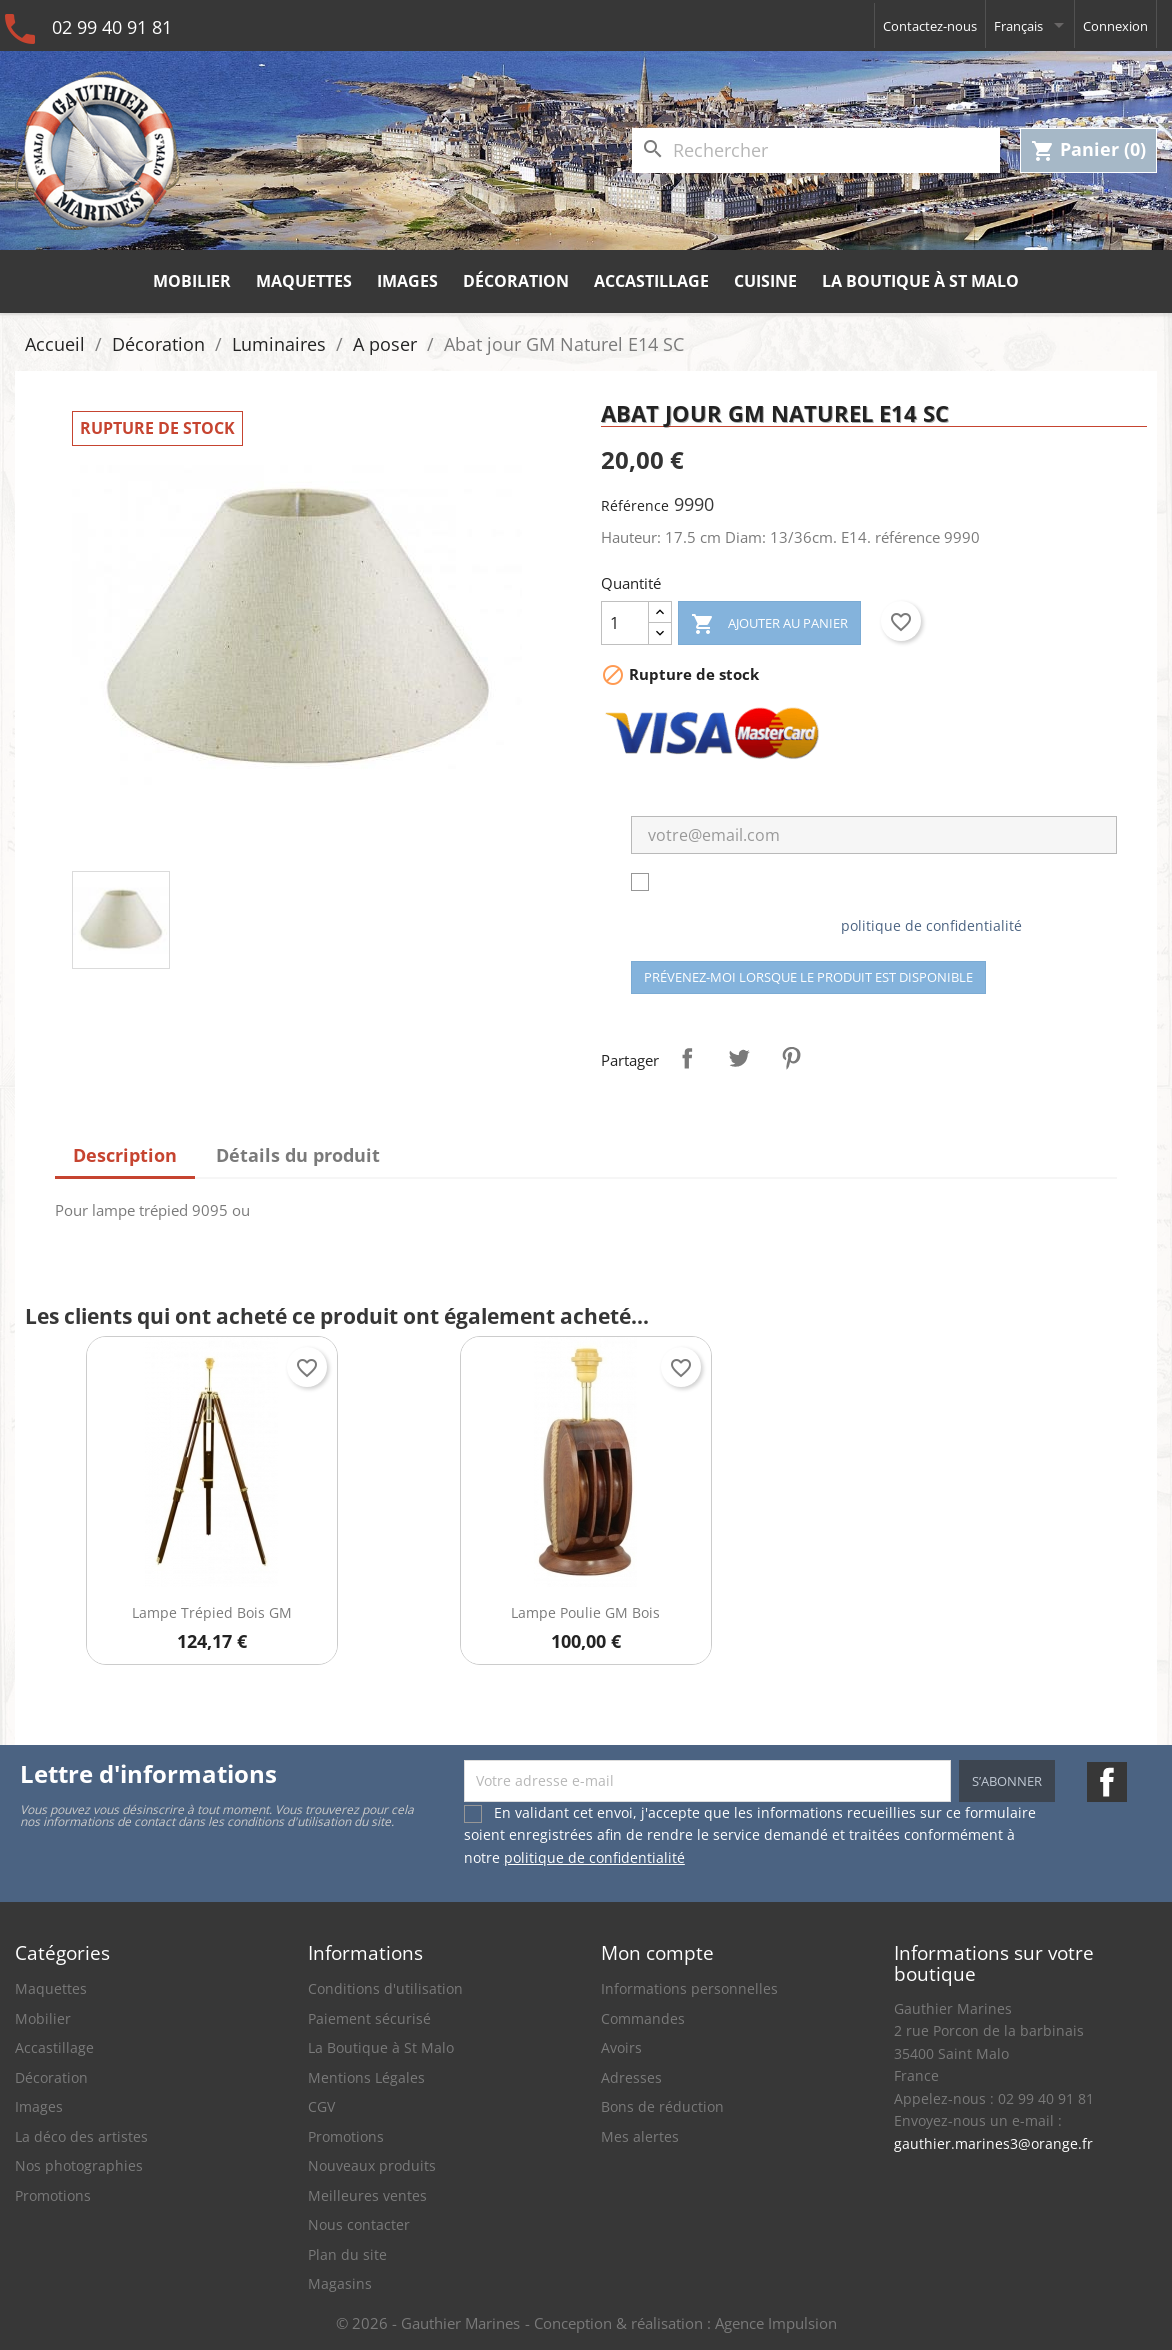 This screenshot has height=2350, width=1172. What do you see at coordinates (347, 2254) in the screenshot?
I see `Plan du site` at bounding box center [347, 2254].